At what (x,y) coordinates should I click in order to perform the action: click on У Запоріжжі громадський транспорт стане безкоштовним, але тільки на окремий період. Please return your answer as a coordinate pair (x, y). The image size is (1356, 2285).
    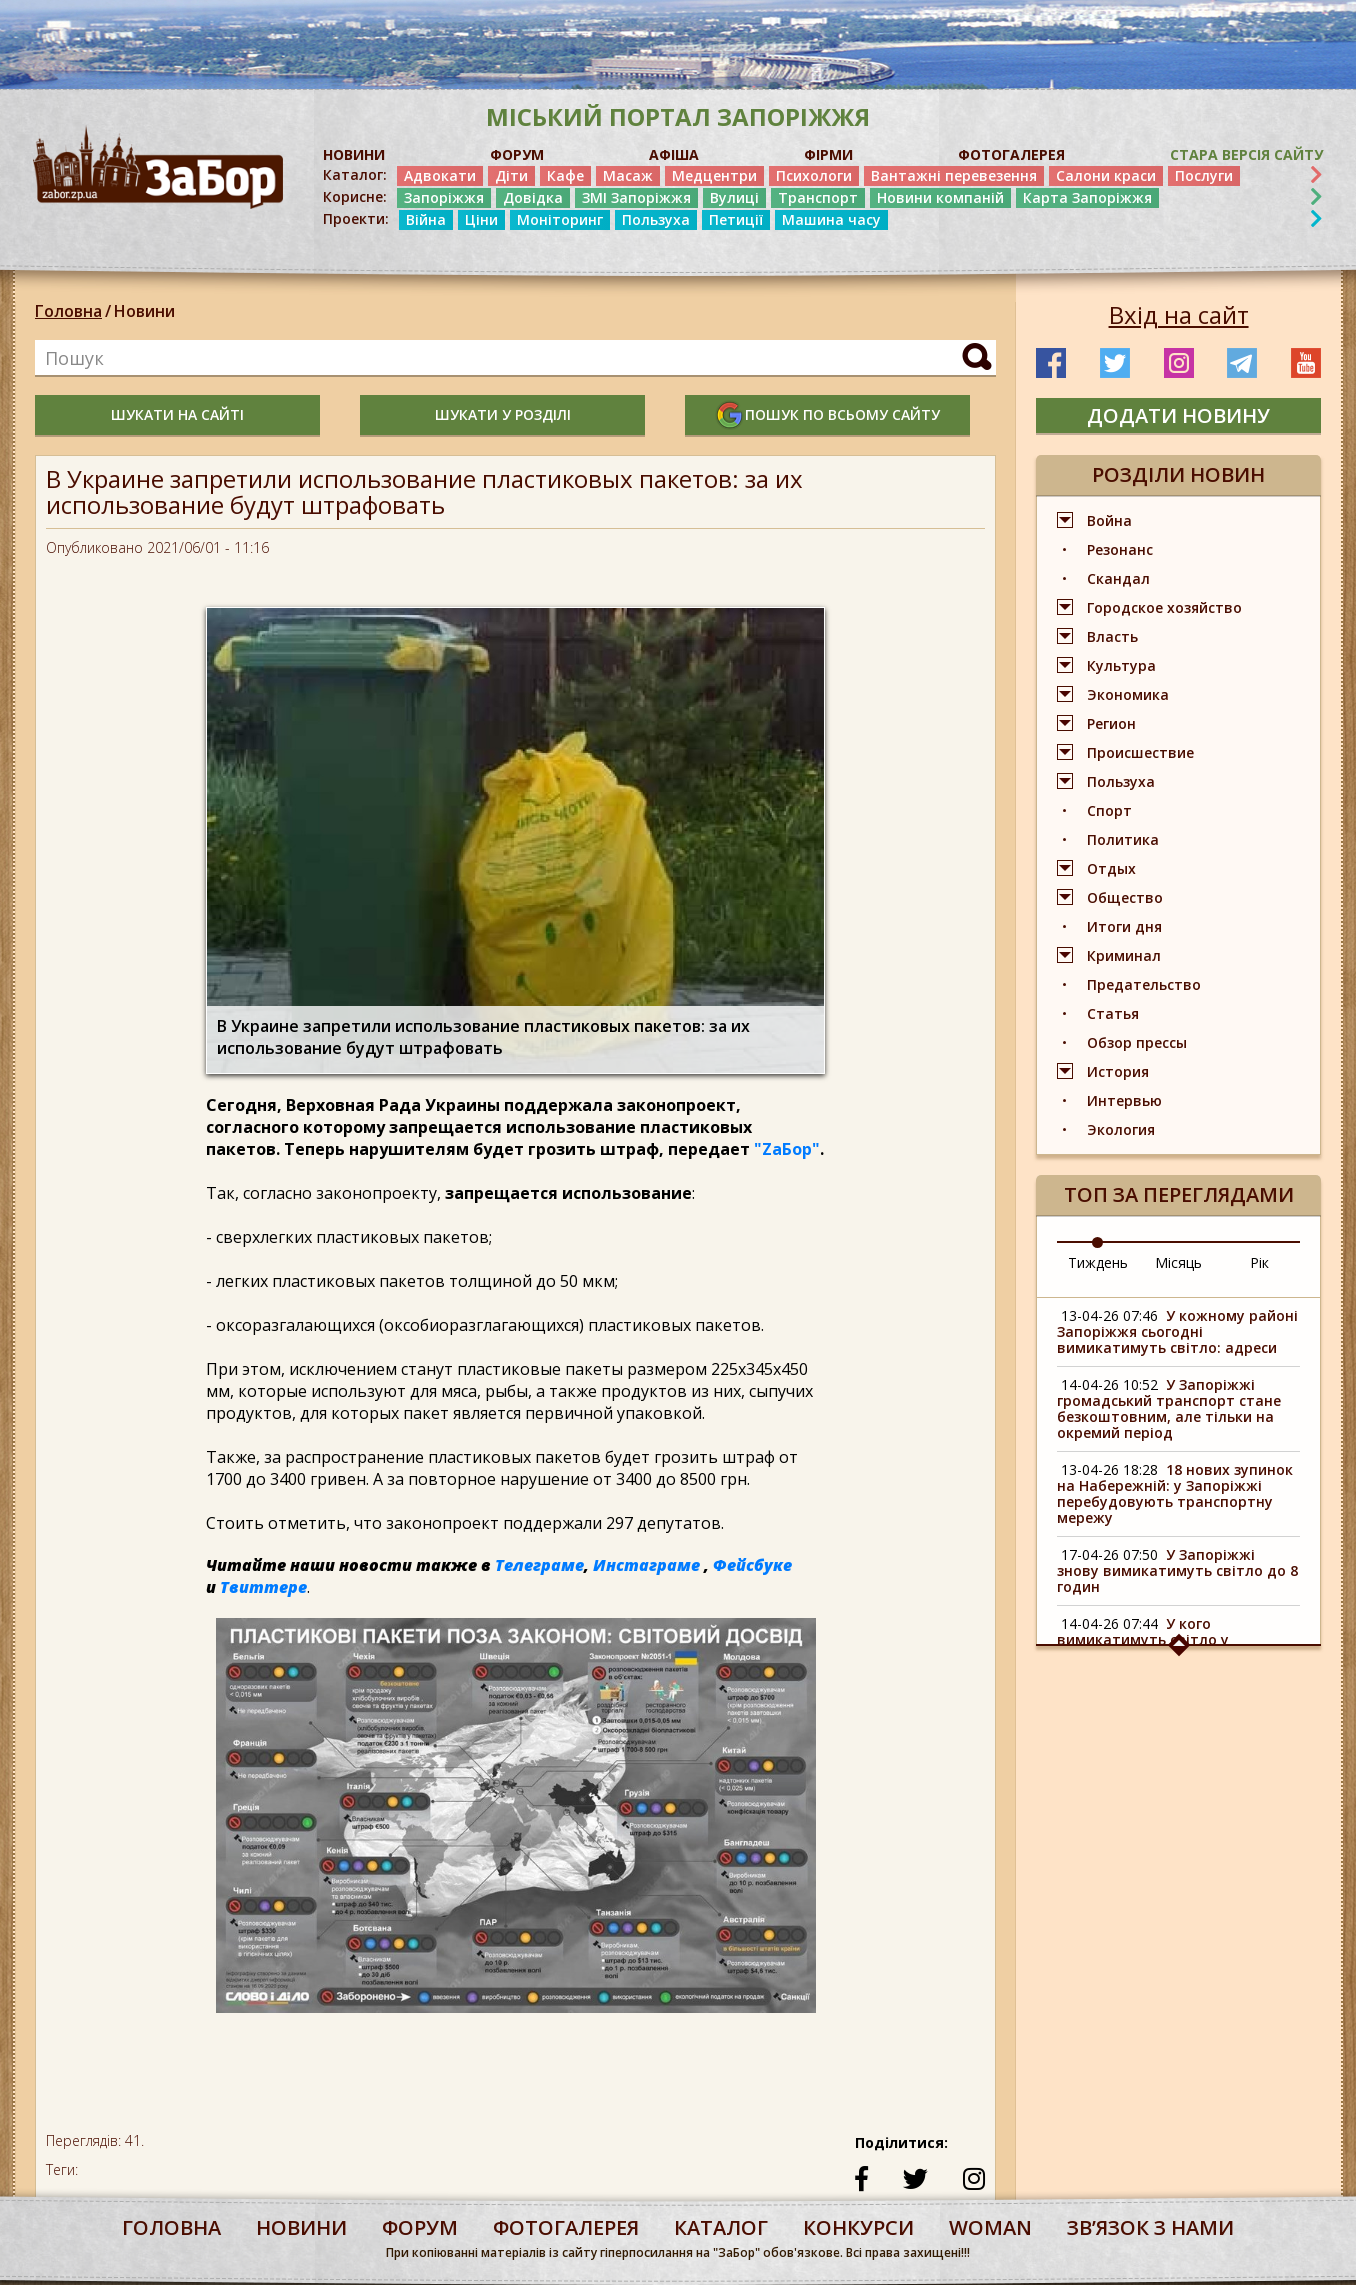
    Looking at the image, I should click on (1169, 1408).